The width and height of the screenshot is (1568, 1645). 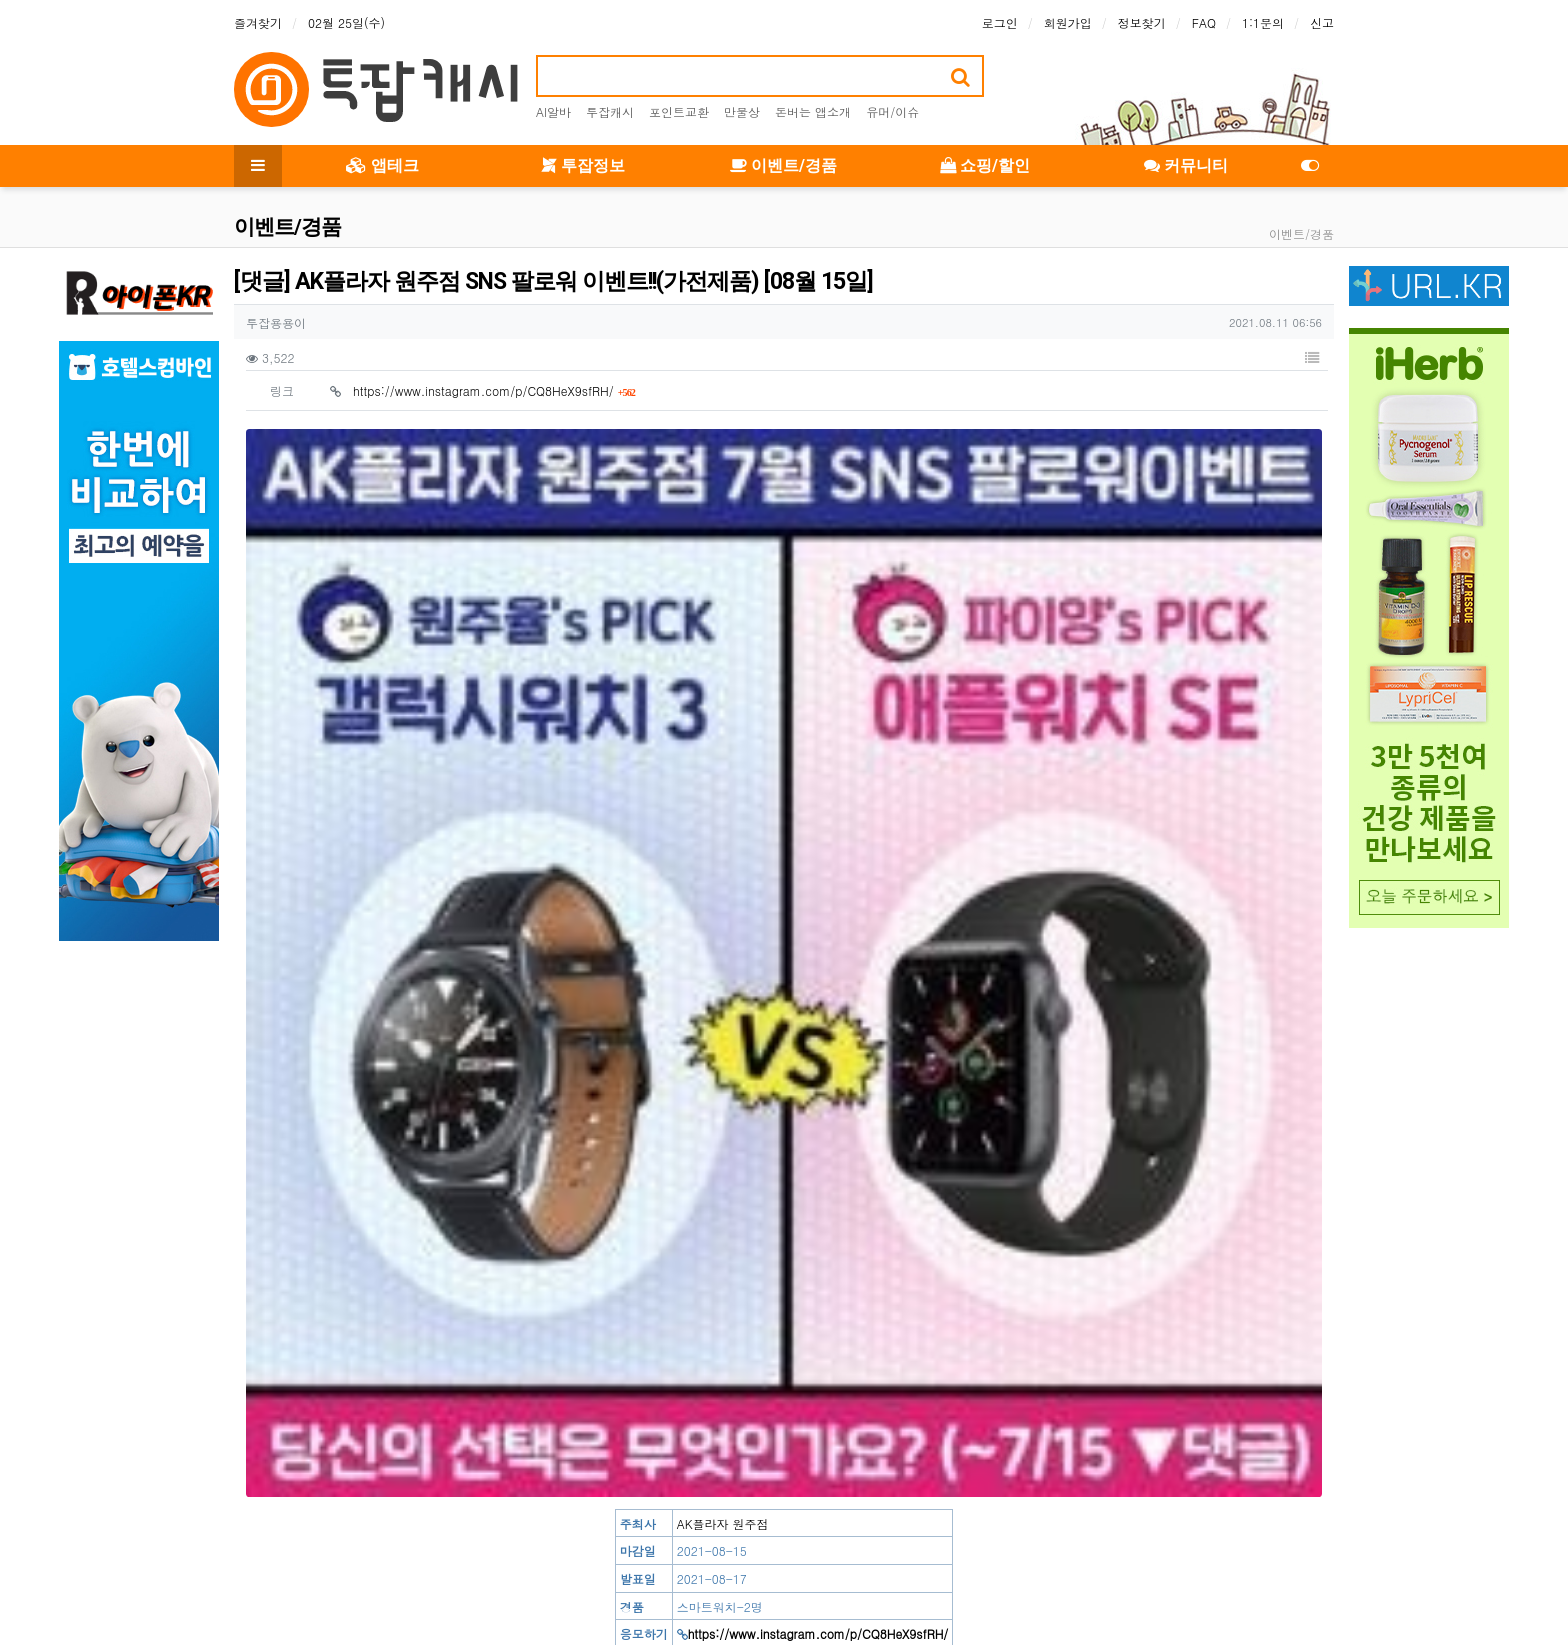 What do you see at coordinates (1322, 22) in the screenshot?
I see `신고` at bounding box center [1322, 22].